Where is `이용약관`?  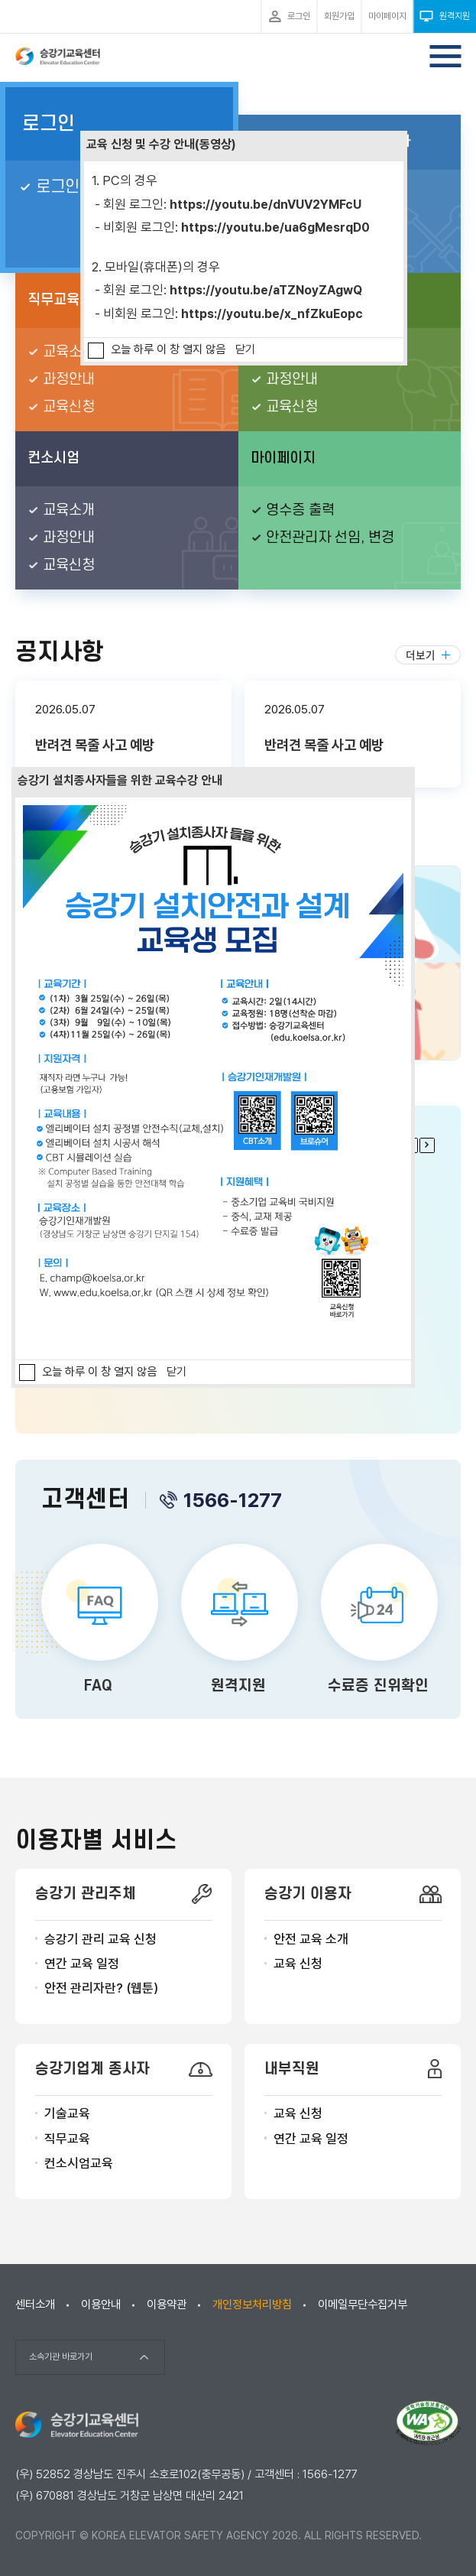
이용약관 is located at coordinates (166, 2304).